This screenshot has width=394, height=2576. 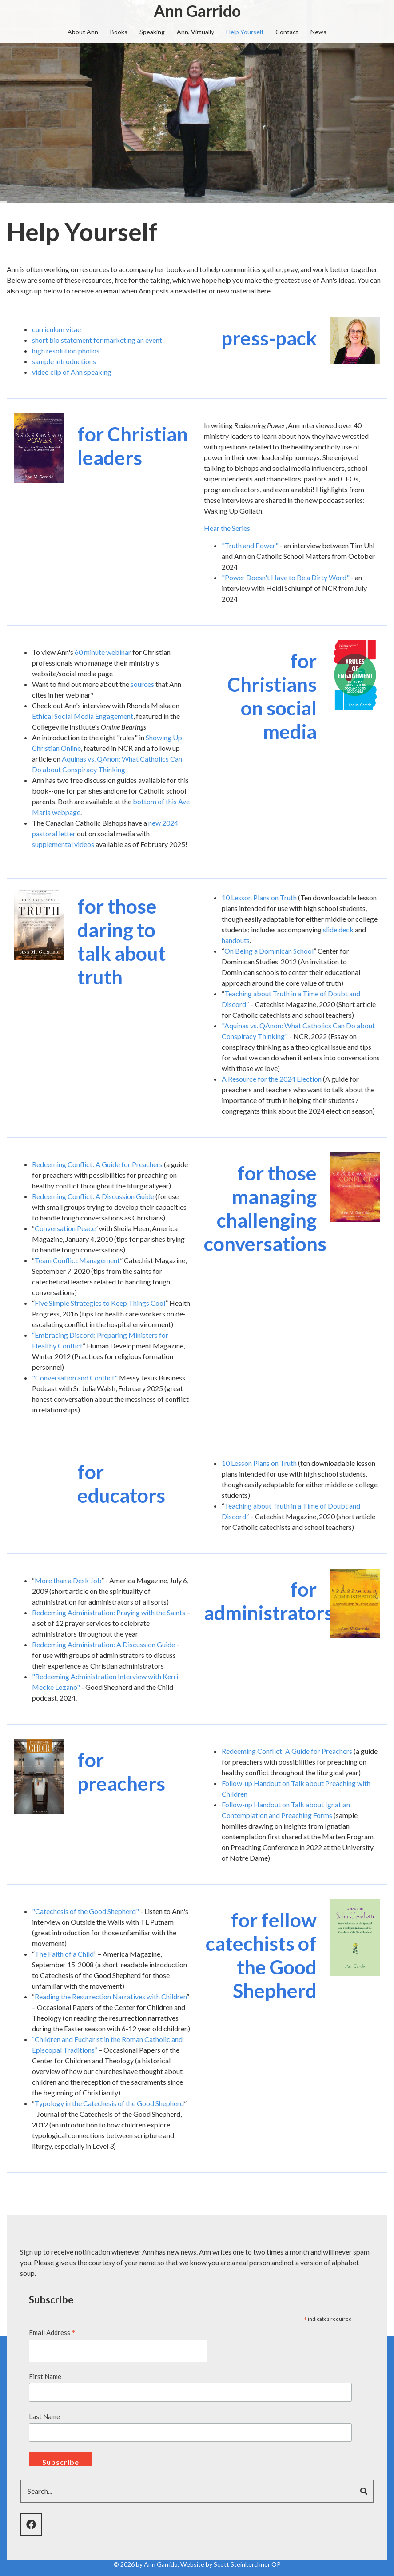 What do you see at coordinates (97, 1164) in the screenshot?
I see `Redeeming Conflict: A Guide for Preachers` at bounding box center [97, 1164].